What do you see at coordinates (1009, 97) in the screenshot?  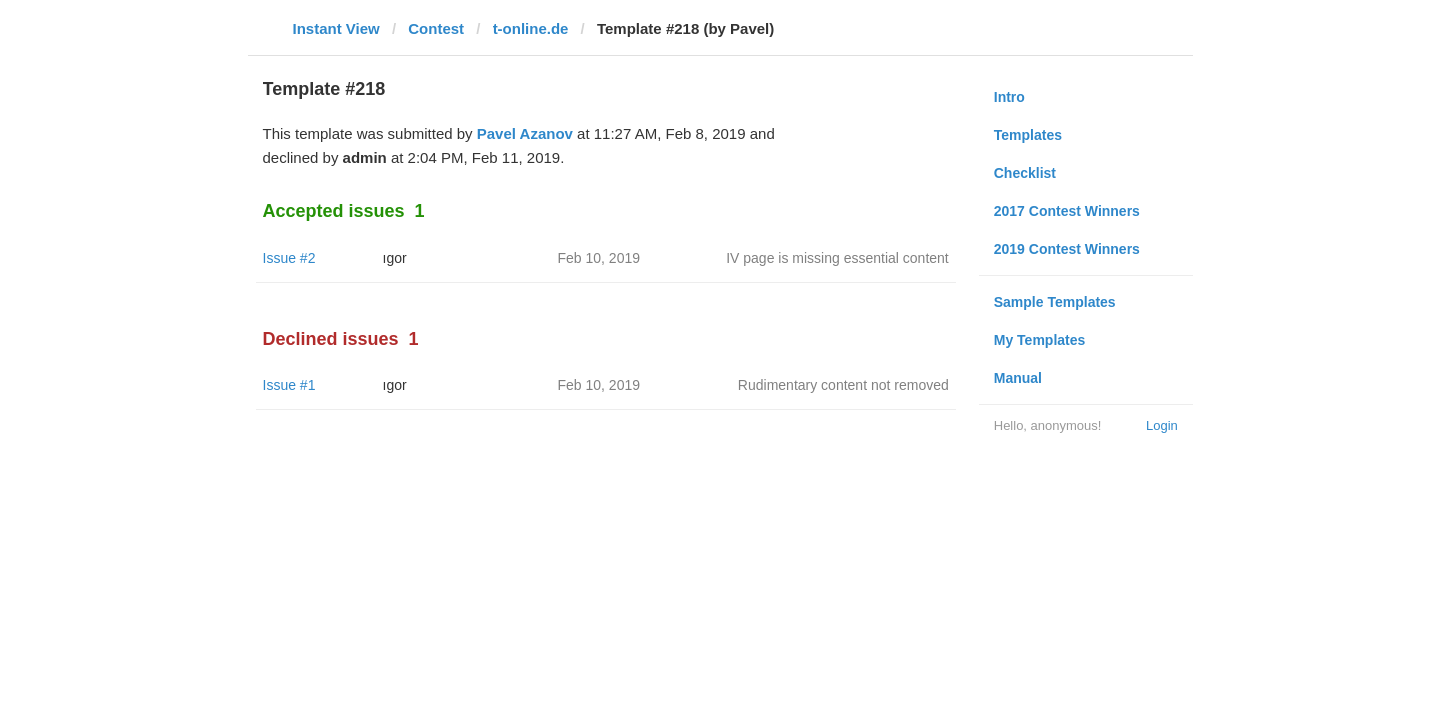 I see `Intro` at bounding box center [1009, 97].